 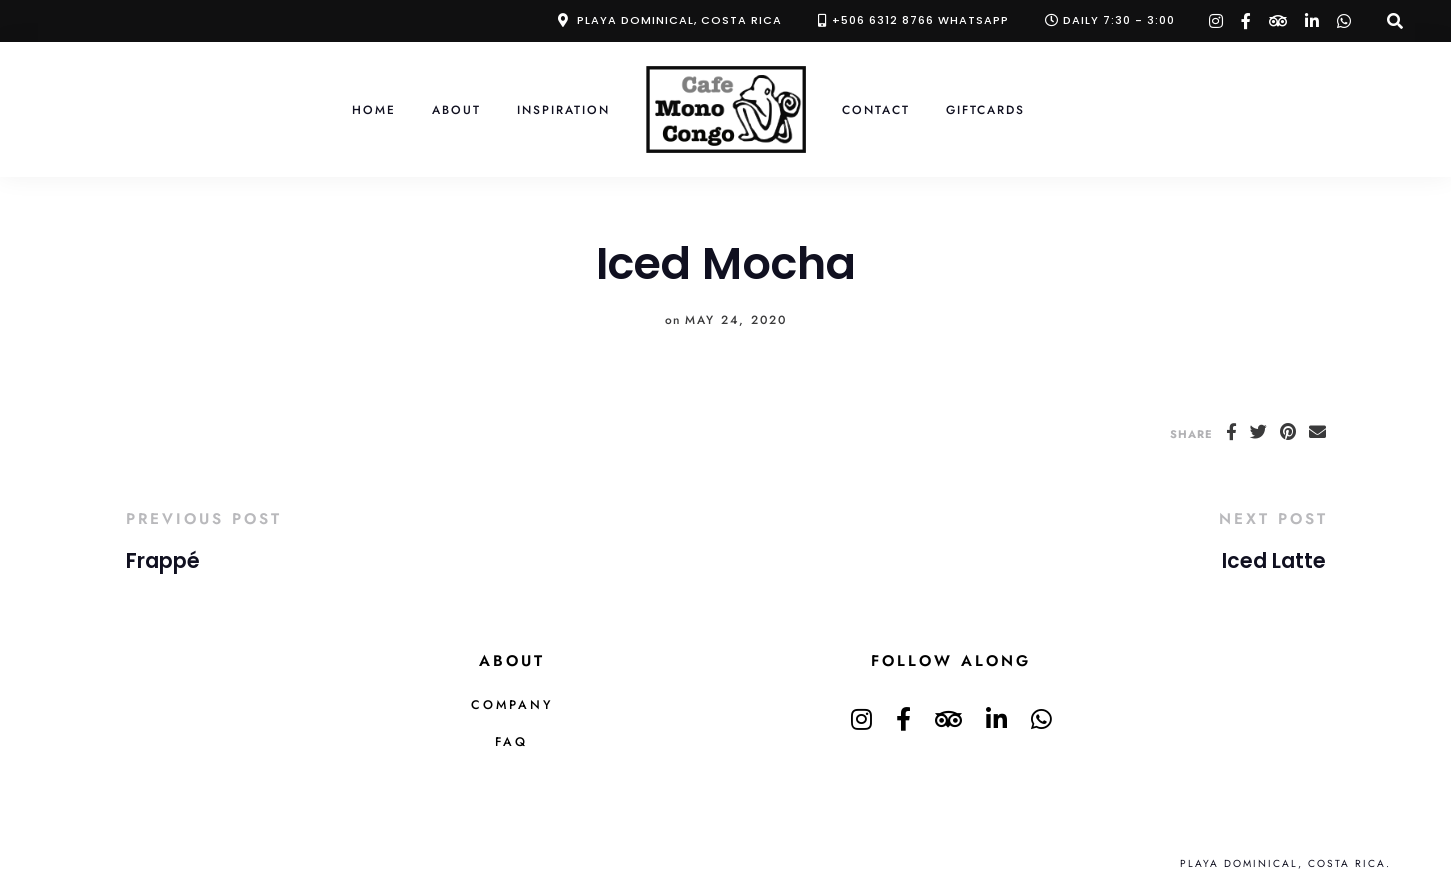 I want to click on +506 6312 8766 Whatsapp, so click(x=920, y=20).